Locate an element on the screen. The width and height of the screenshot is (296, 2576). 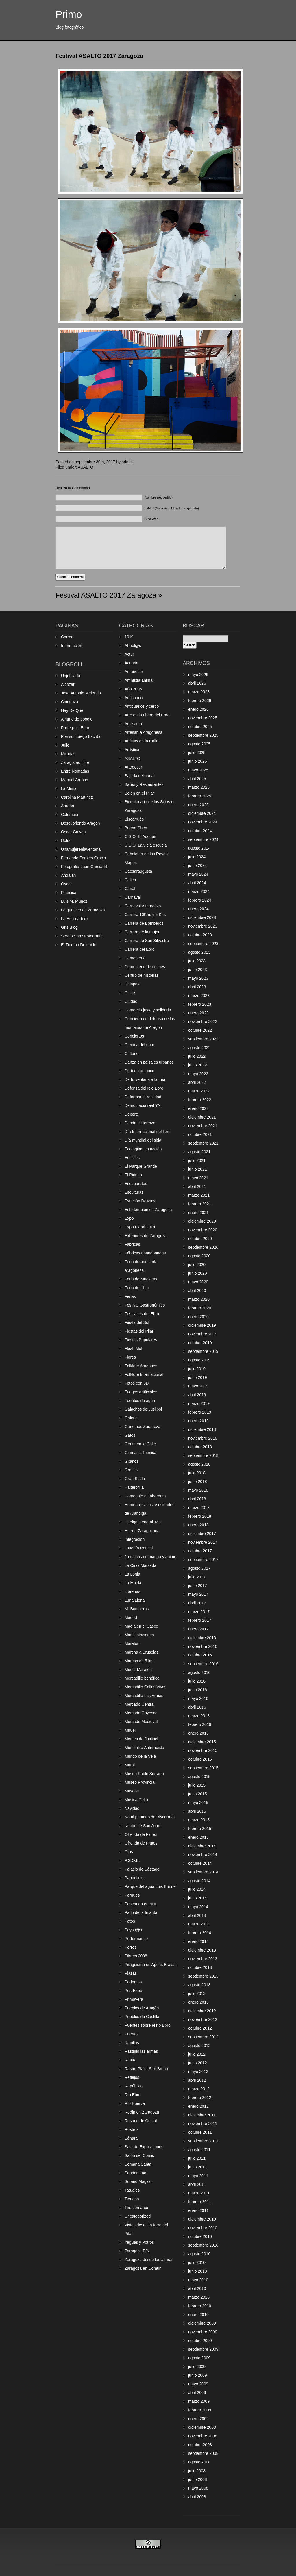
Carnaval is located at coordinates (133, 897).